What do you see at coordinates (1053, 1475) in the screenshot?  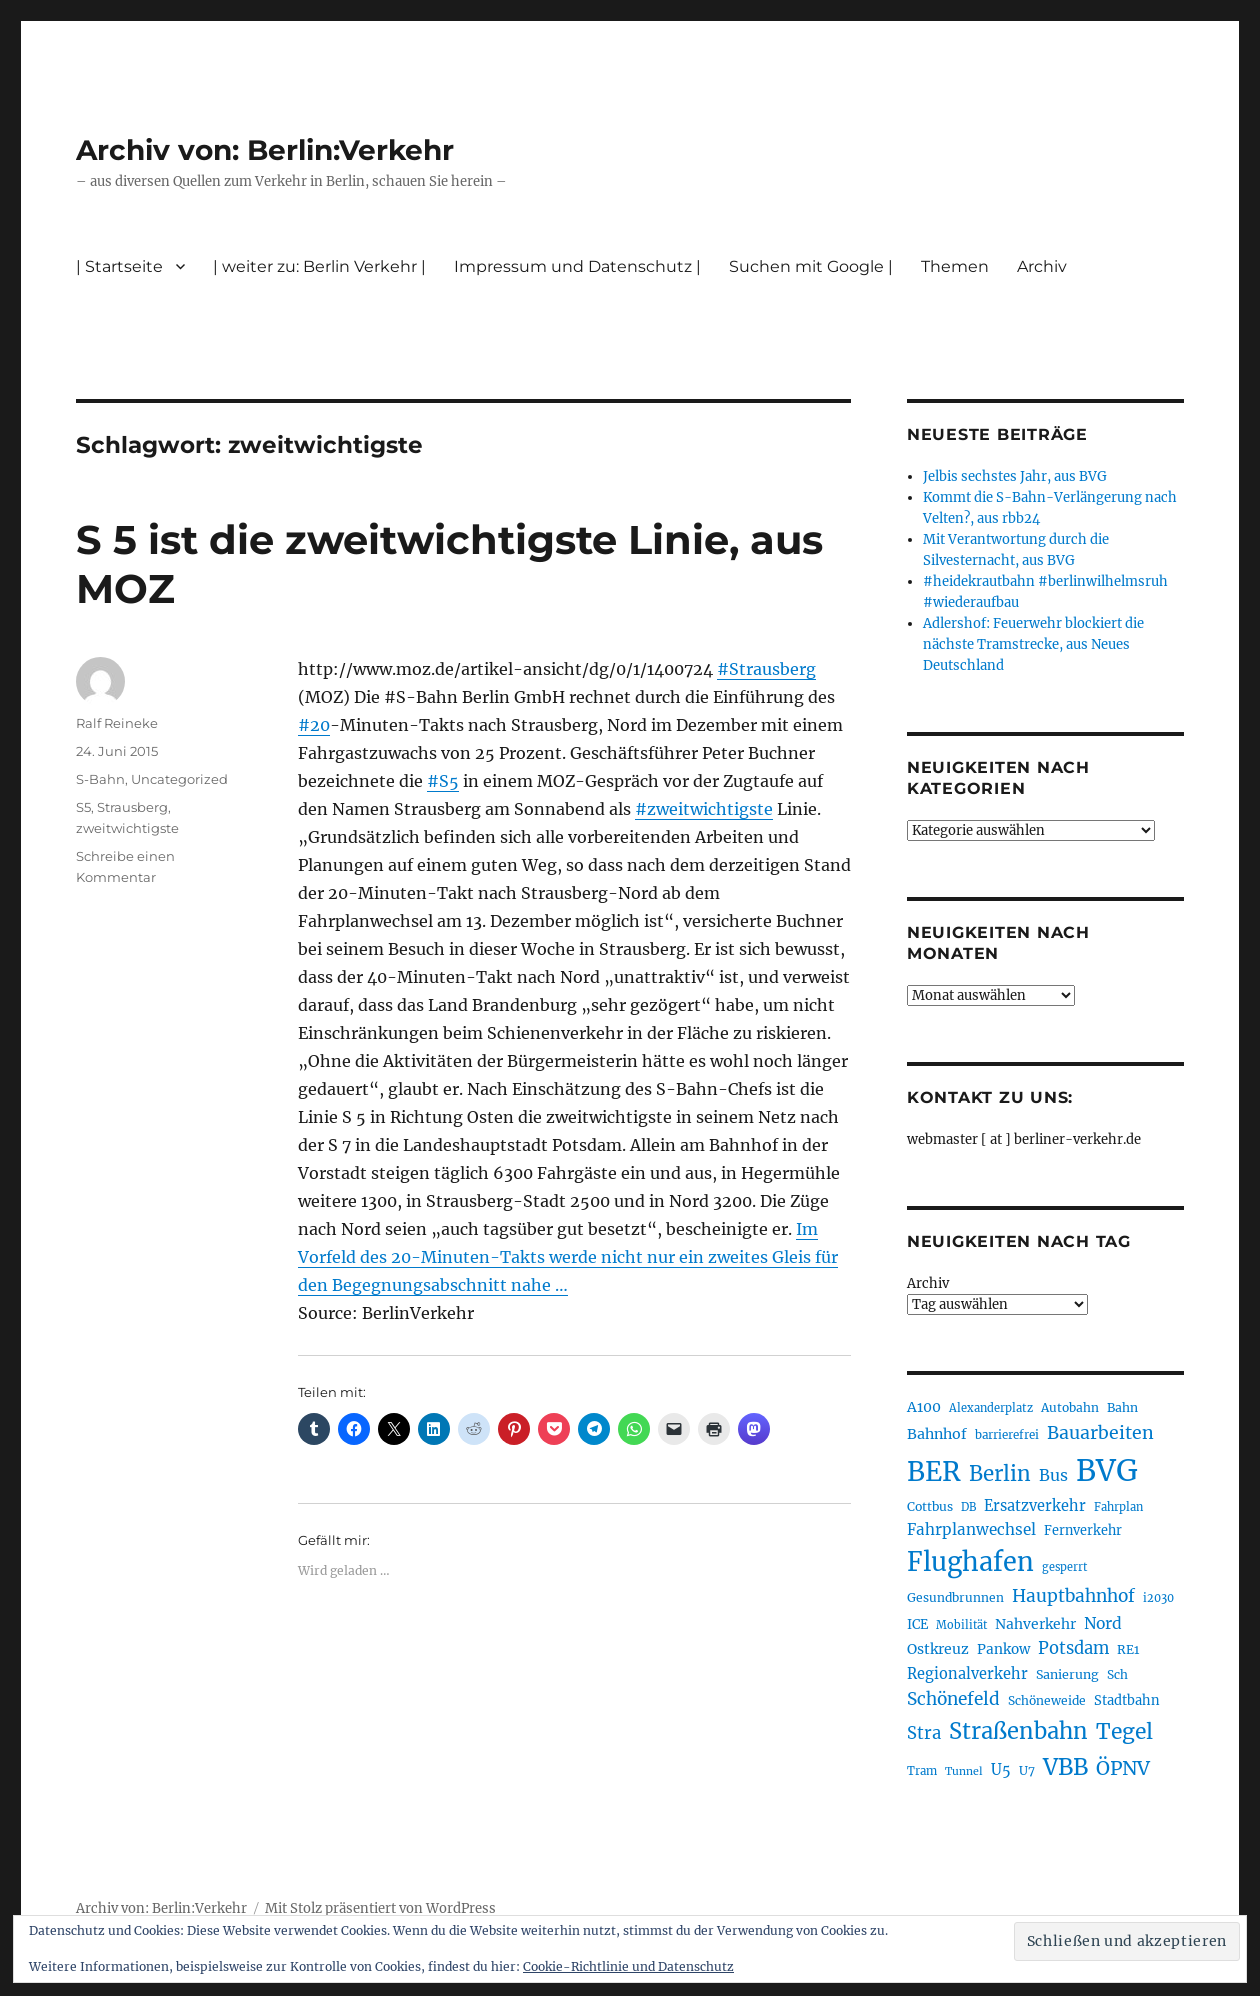 I see `Bus [Bus (299 Einträge)]` at bounding box center [1053, 1475].